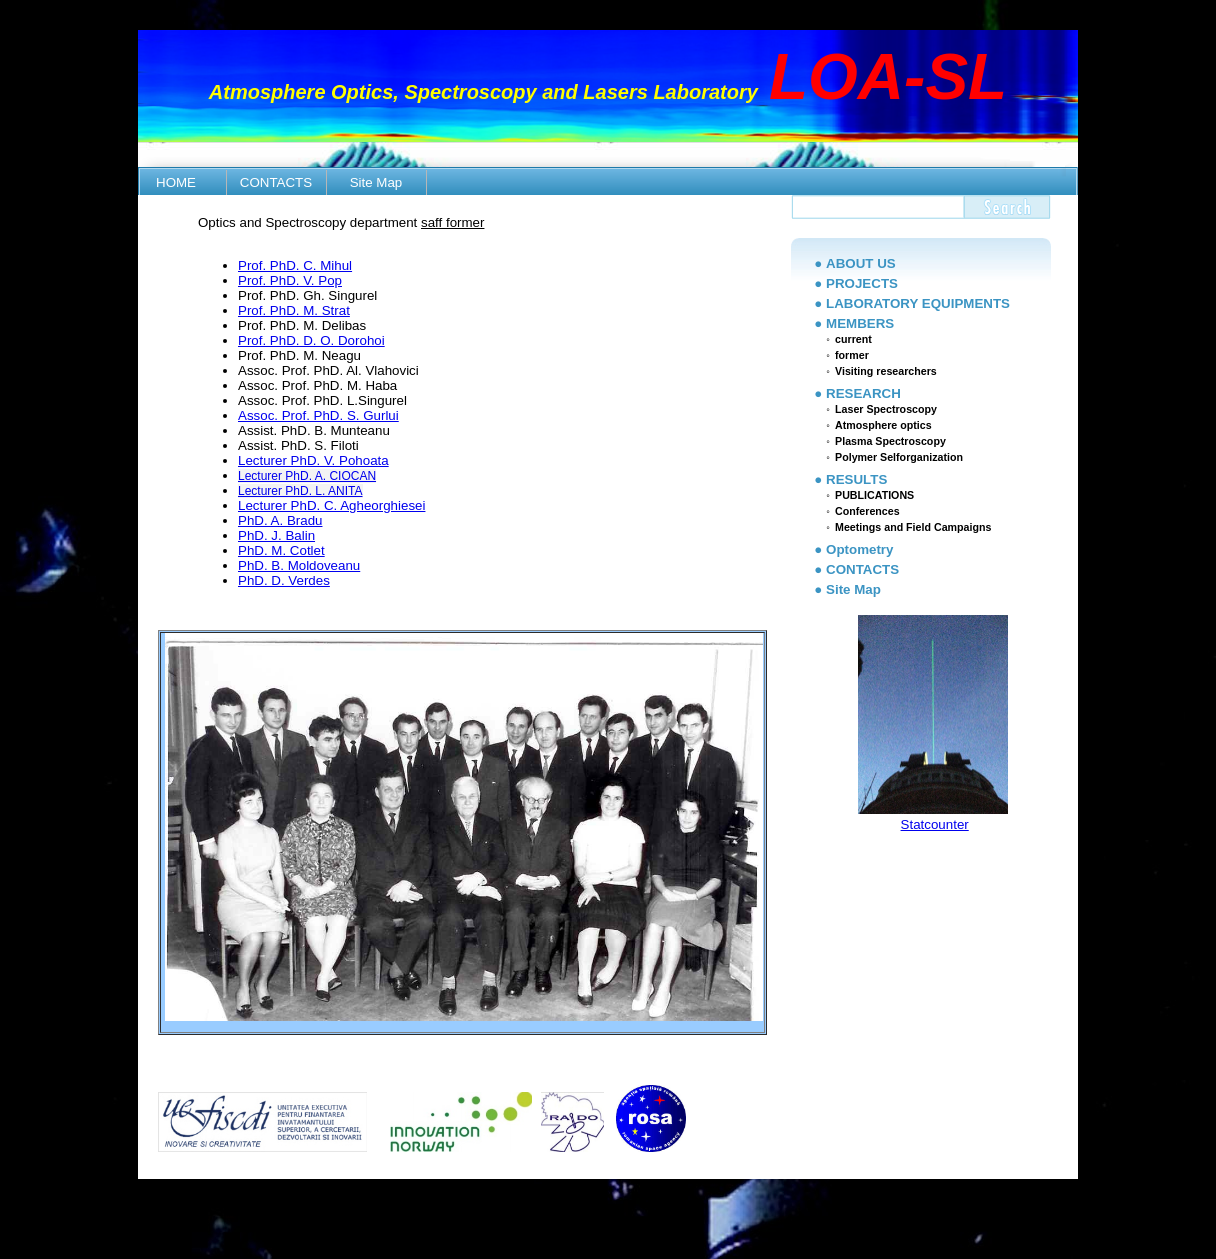 The height and width of the screenshot is (1259, 1216). I want to click on LABORATORY EQUIPMENTS, so click(918, 303).